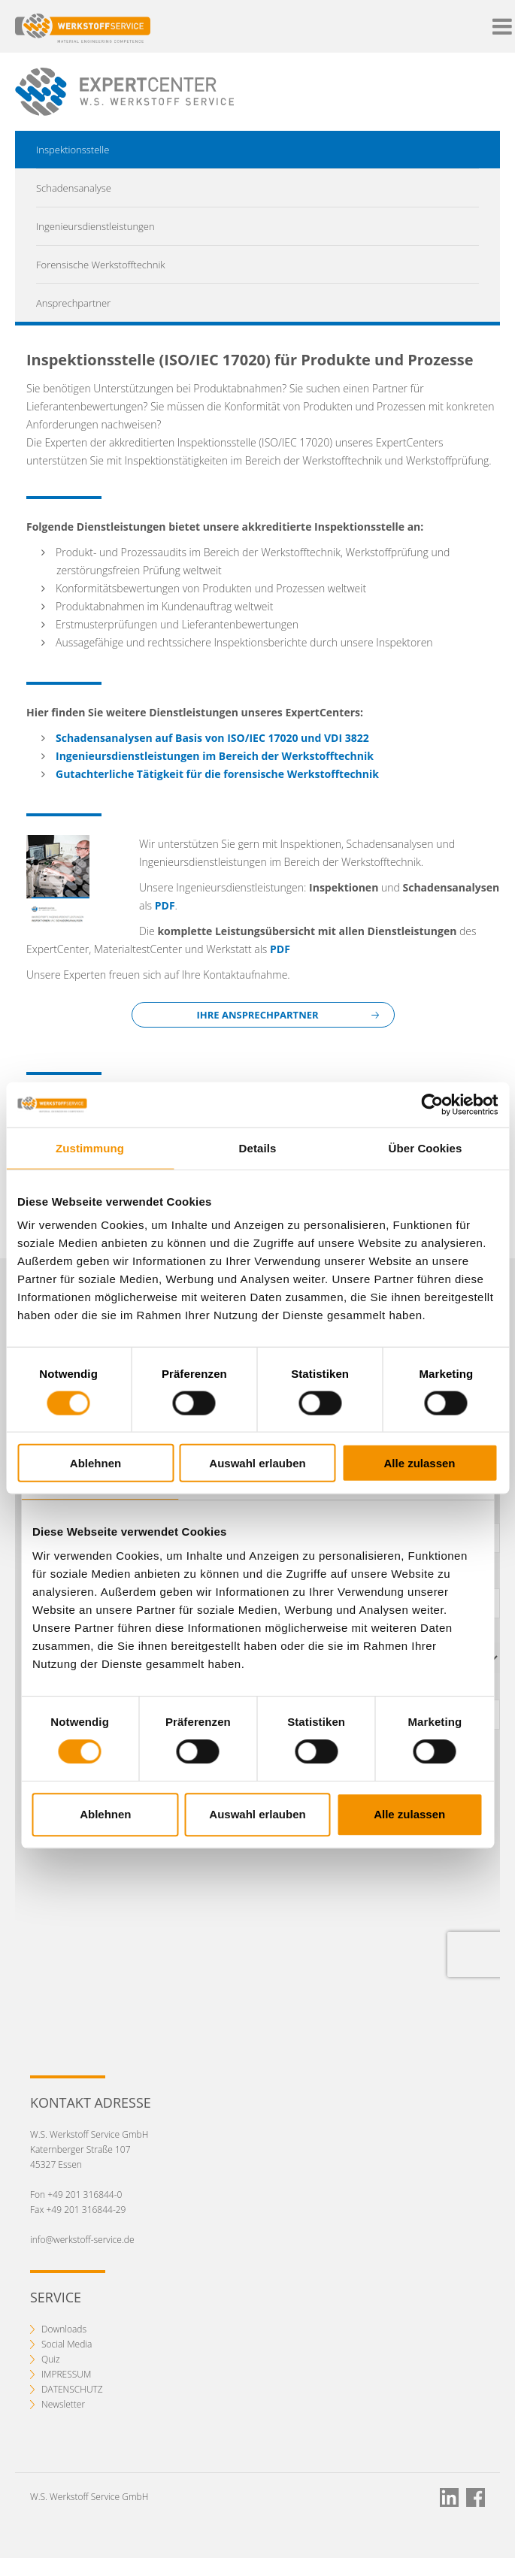 The width and height of the screenshot is (515, 2576). What do you see at coordinates (95, 1463) in the screenshot?
I see `Ablehnen` at bounding box center [95, 1463].